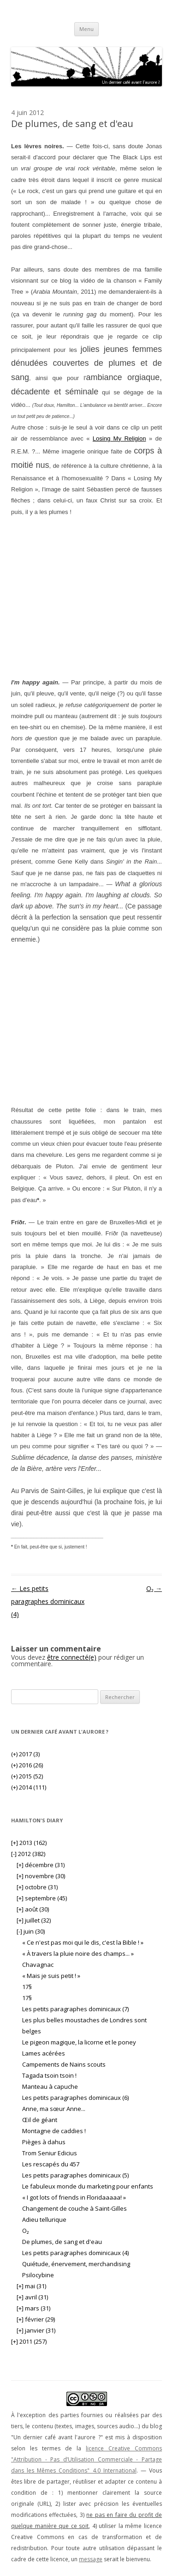 The width and height of the screenshot is (173, 2576). What do you see at coordinates (43, 2053) in the screenshot?
I see `Lames acérées` at bounding box center [43, 2053].